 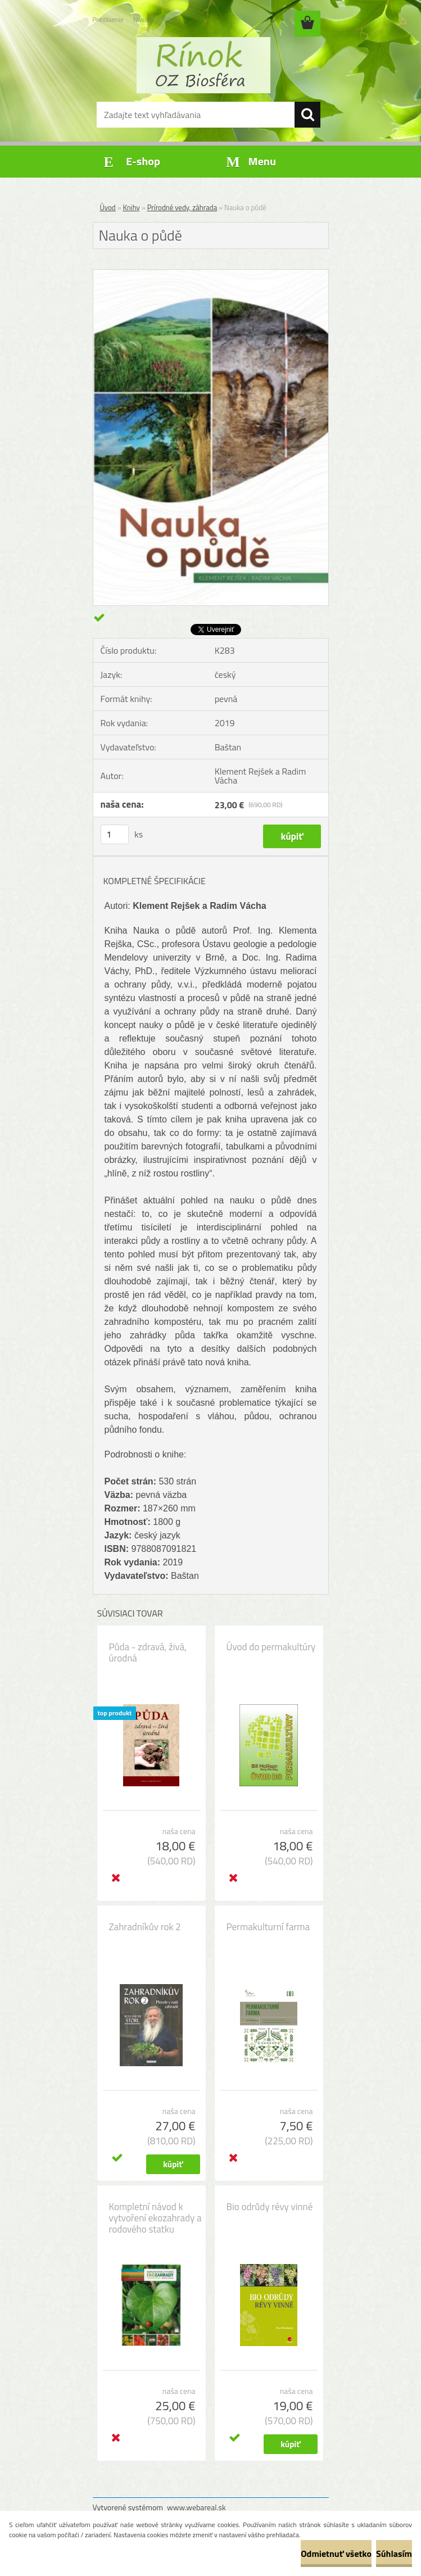 What do you see at coordinates (108, 207) in the screenshot?
I see `Úvod` at bounding box center [108, 207].